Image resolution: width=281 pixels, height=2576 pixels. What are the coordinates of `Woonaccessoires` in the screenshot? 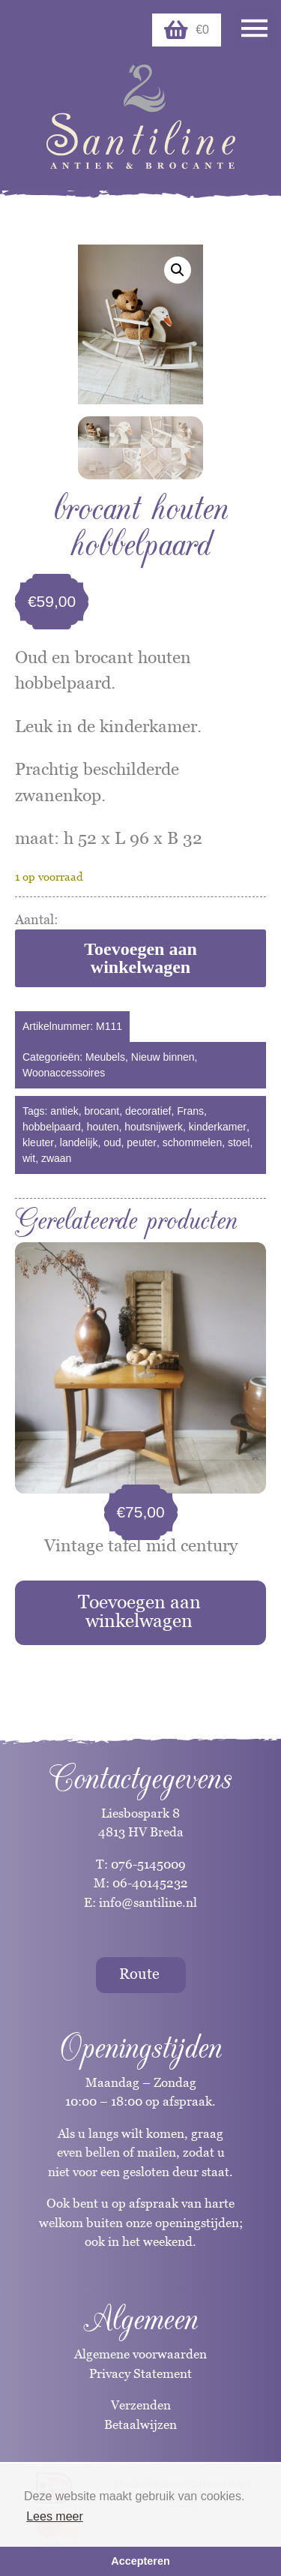 It's located at (63, 1073).